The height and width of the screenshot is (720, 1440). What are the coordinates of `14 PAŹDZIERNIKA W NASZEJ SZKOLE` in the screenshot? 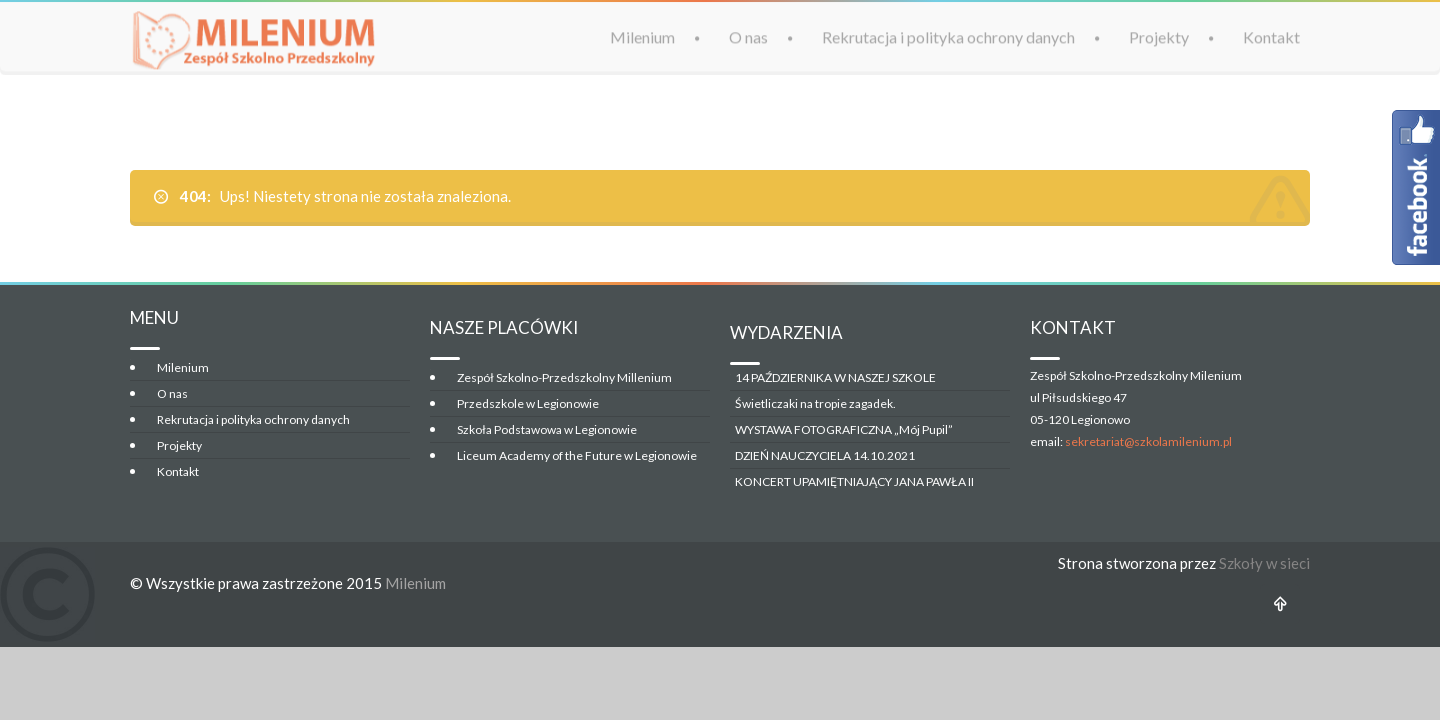 It's located at (835, 377).